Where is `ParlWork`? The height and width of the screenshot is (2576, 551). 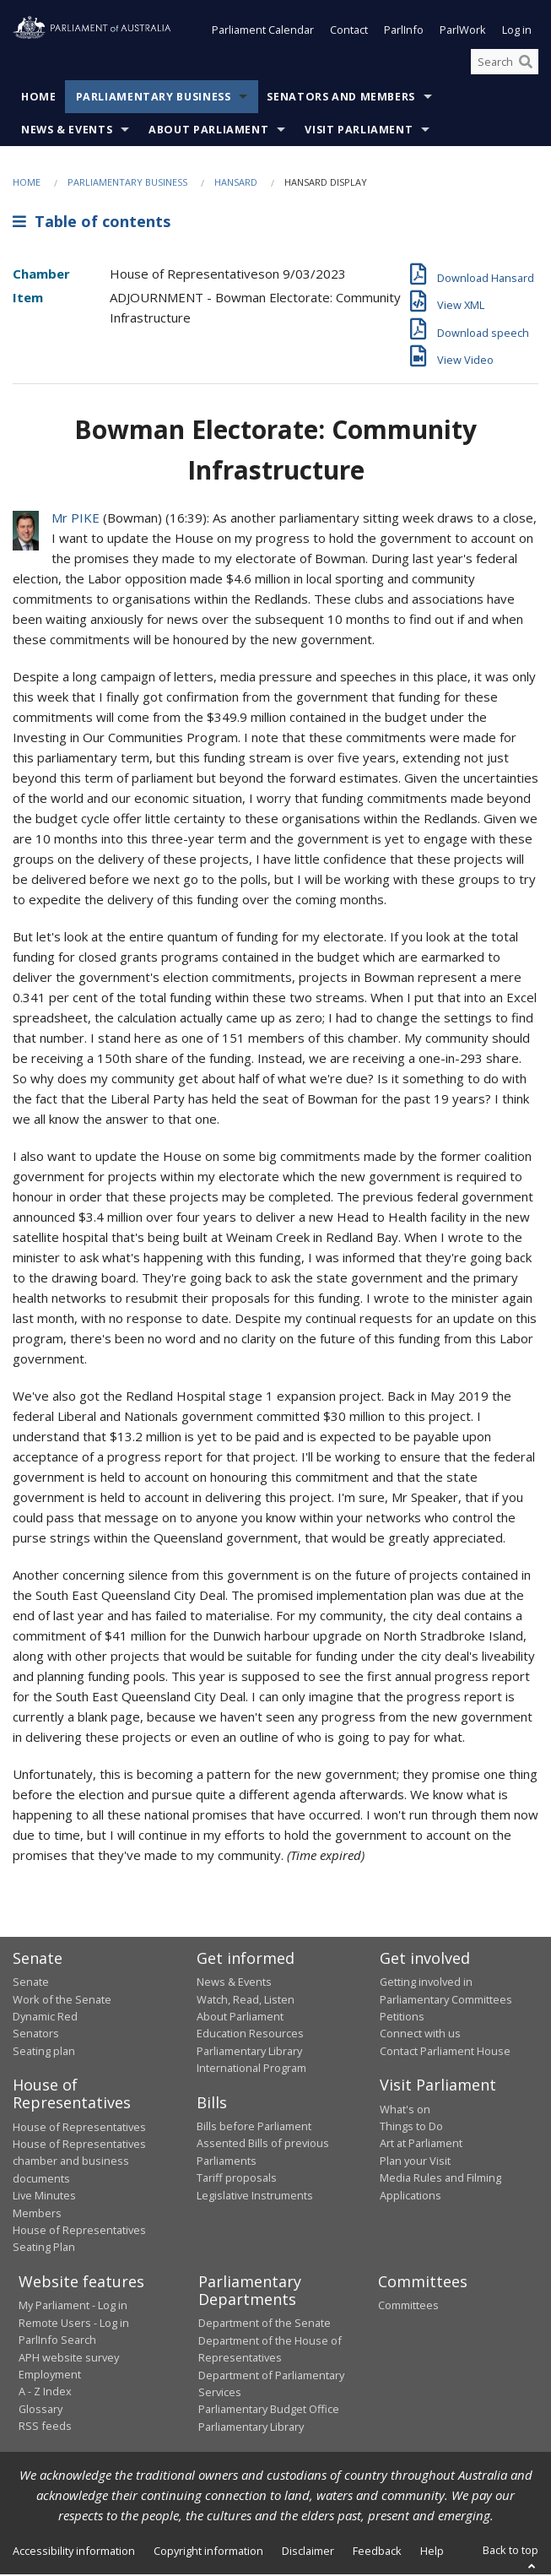 ParlWork is located at coordinates (463, 32).